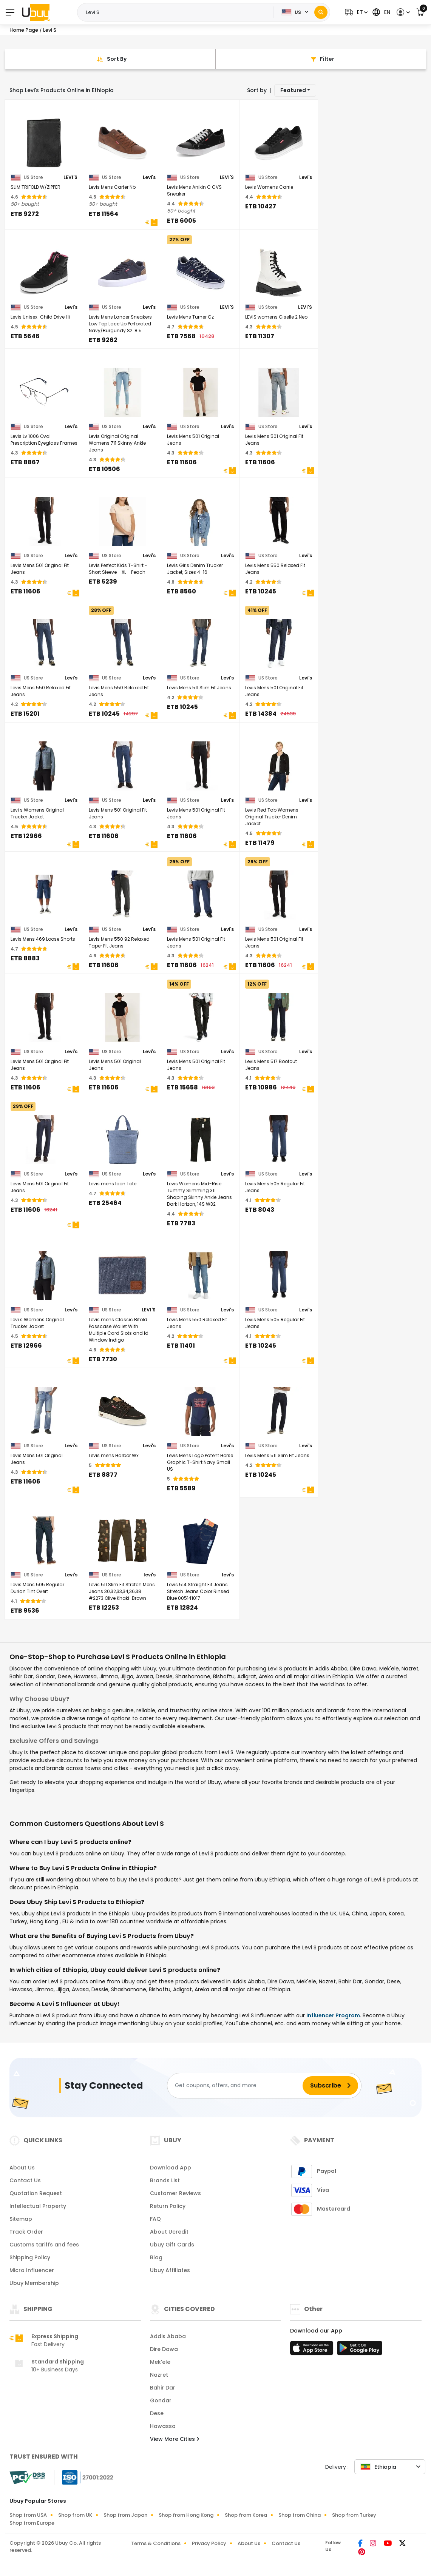 The image size is (431, 2576). Describe the element at coordinates (209, 2543) in the screenshot. I see `Privacy Policy` at that location.